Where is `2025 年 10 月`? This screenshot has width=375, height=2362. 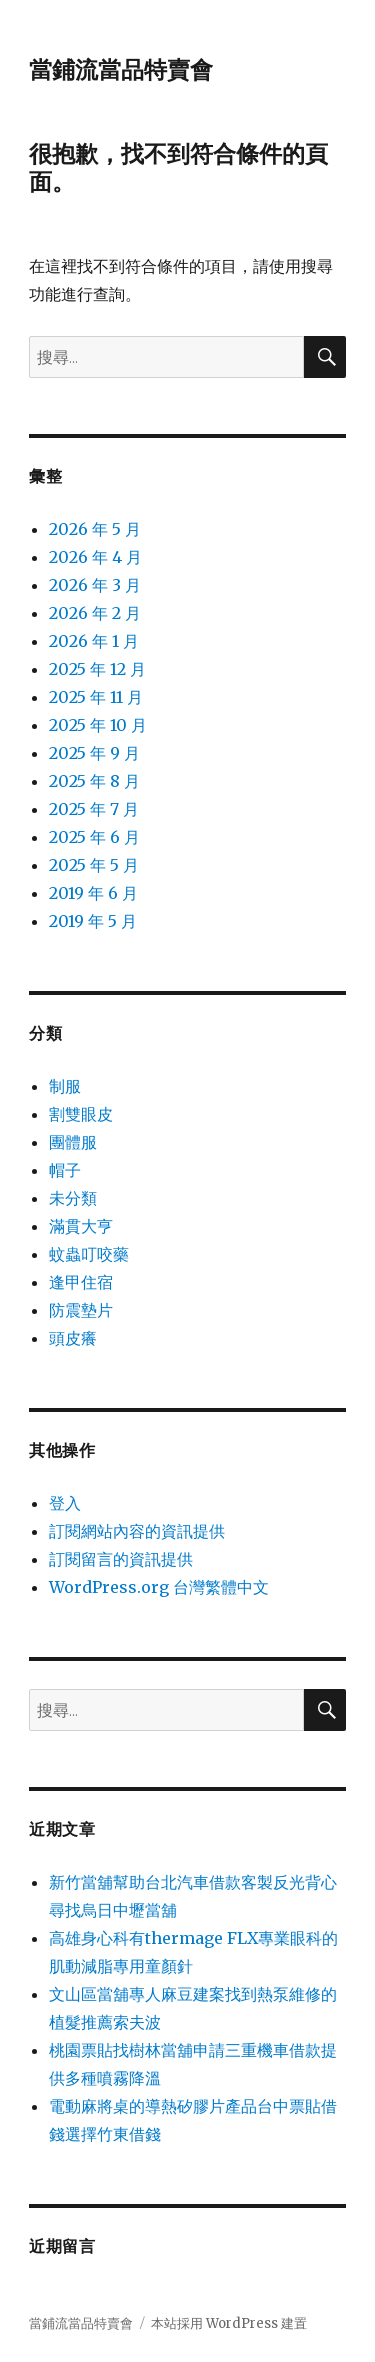
2025 年 10 月 is located at coordinates (98, 725).